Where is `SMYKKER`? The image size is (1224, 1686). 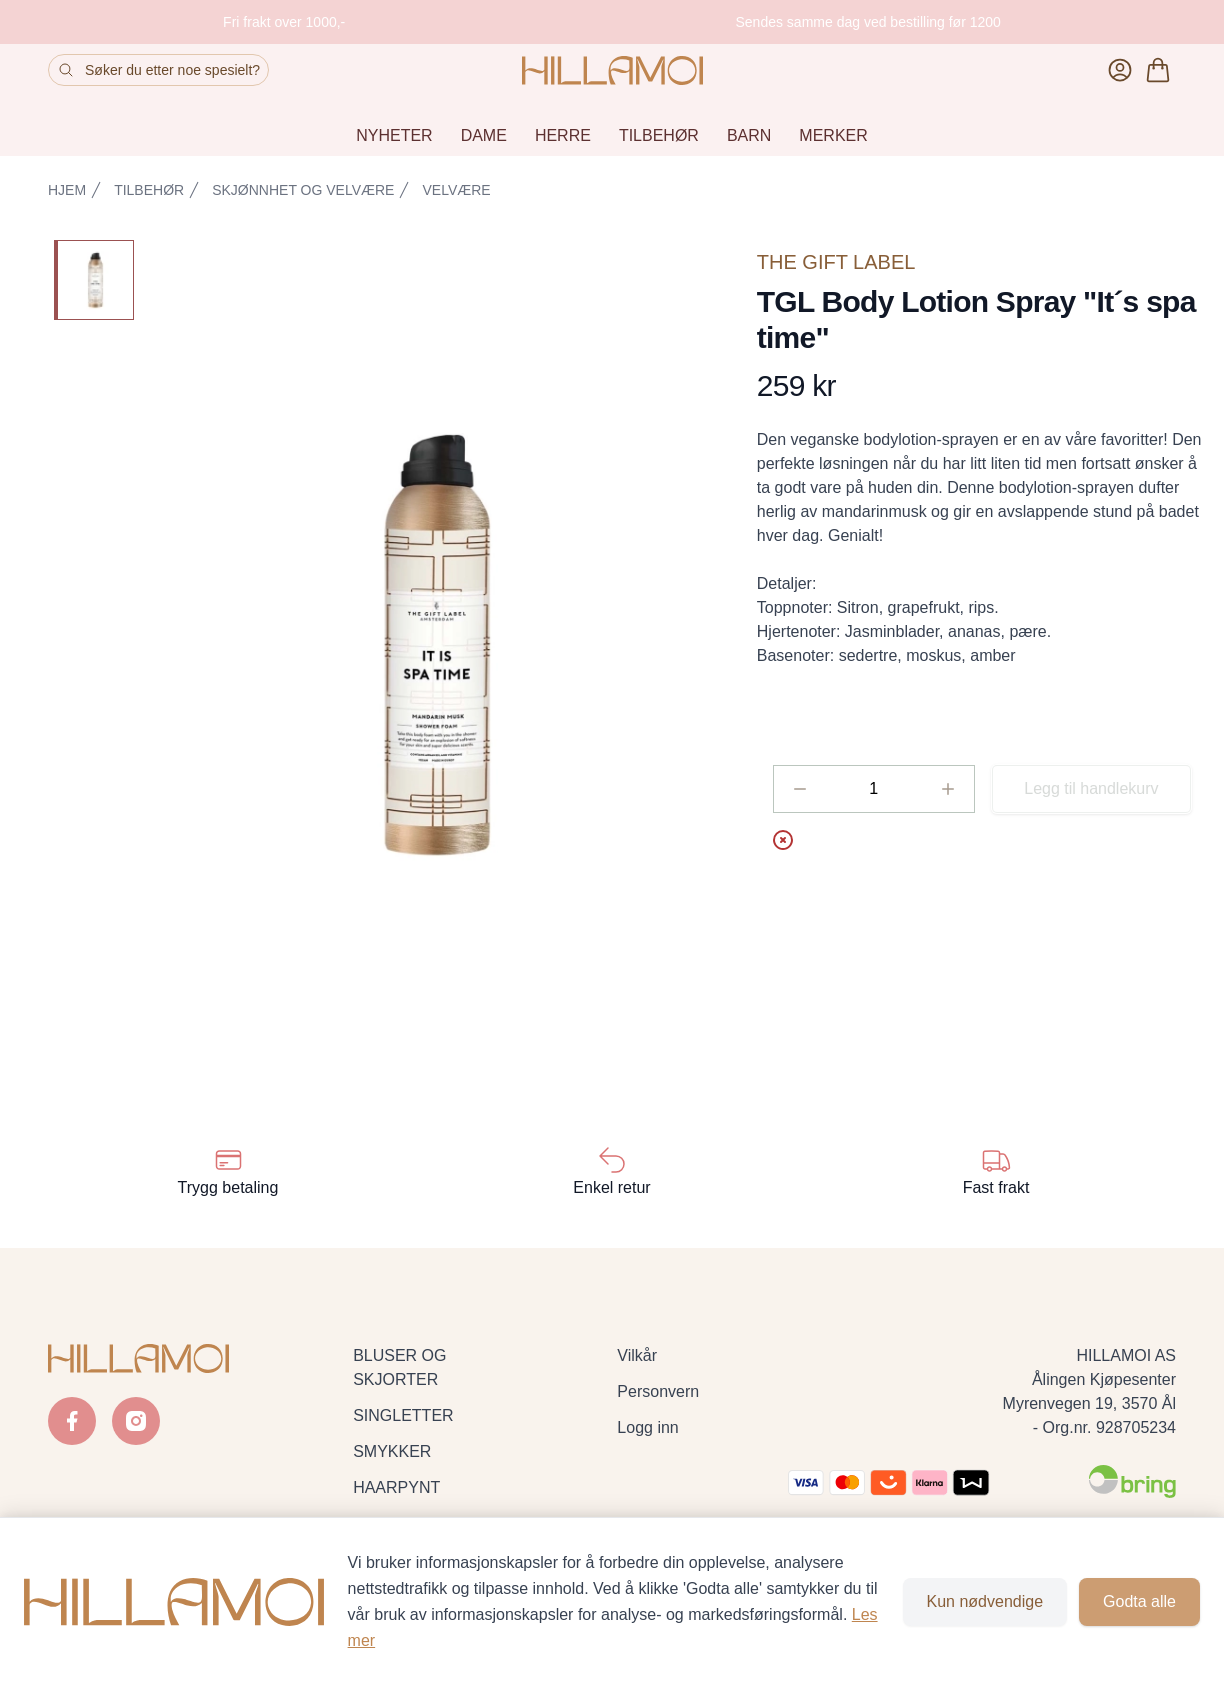 SMYKKER is located at coordinates (392, 1451).